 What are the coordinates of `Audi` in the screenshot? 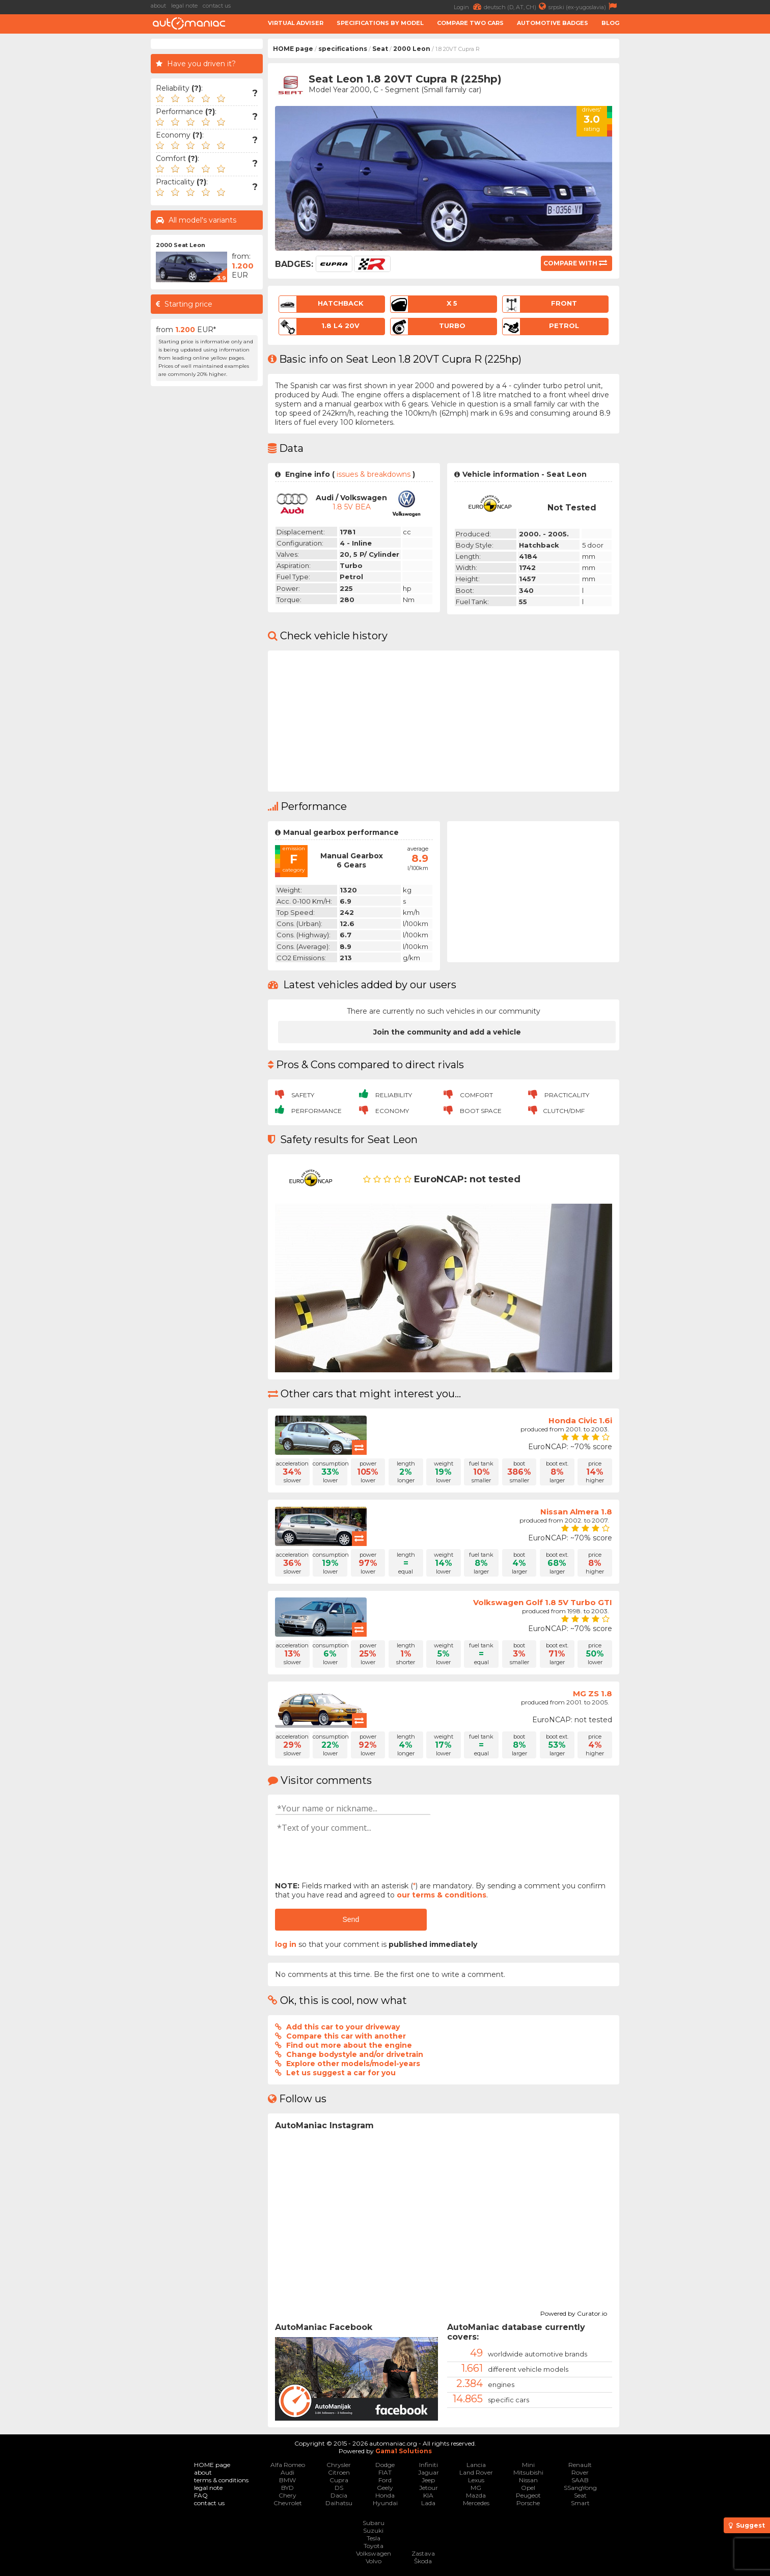 It's located at (287, 2472).